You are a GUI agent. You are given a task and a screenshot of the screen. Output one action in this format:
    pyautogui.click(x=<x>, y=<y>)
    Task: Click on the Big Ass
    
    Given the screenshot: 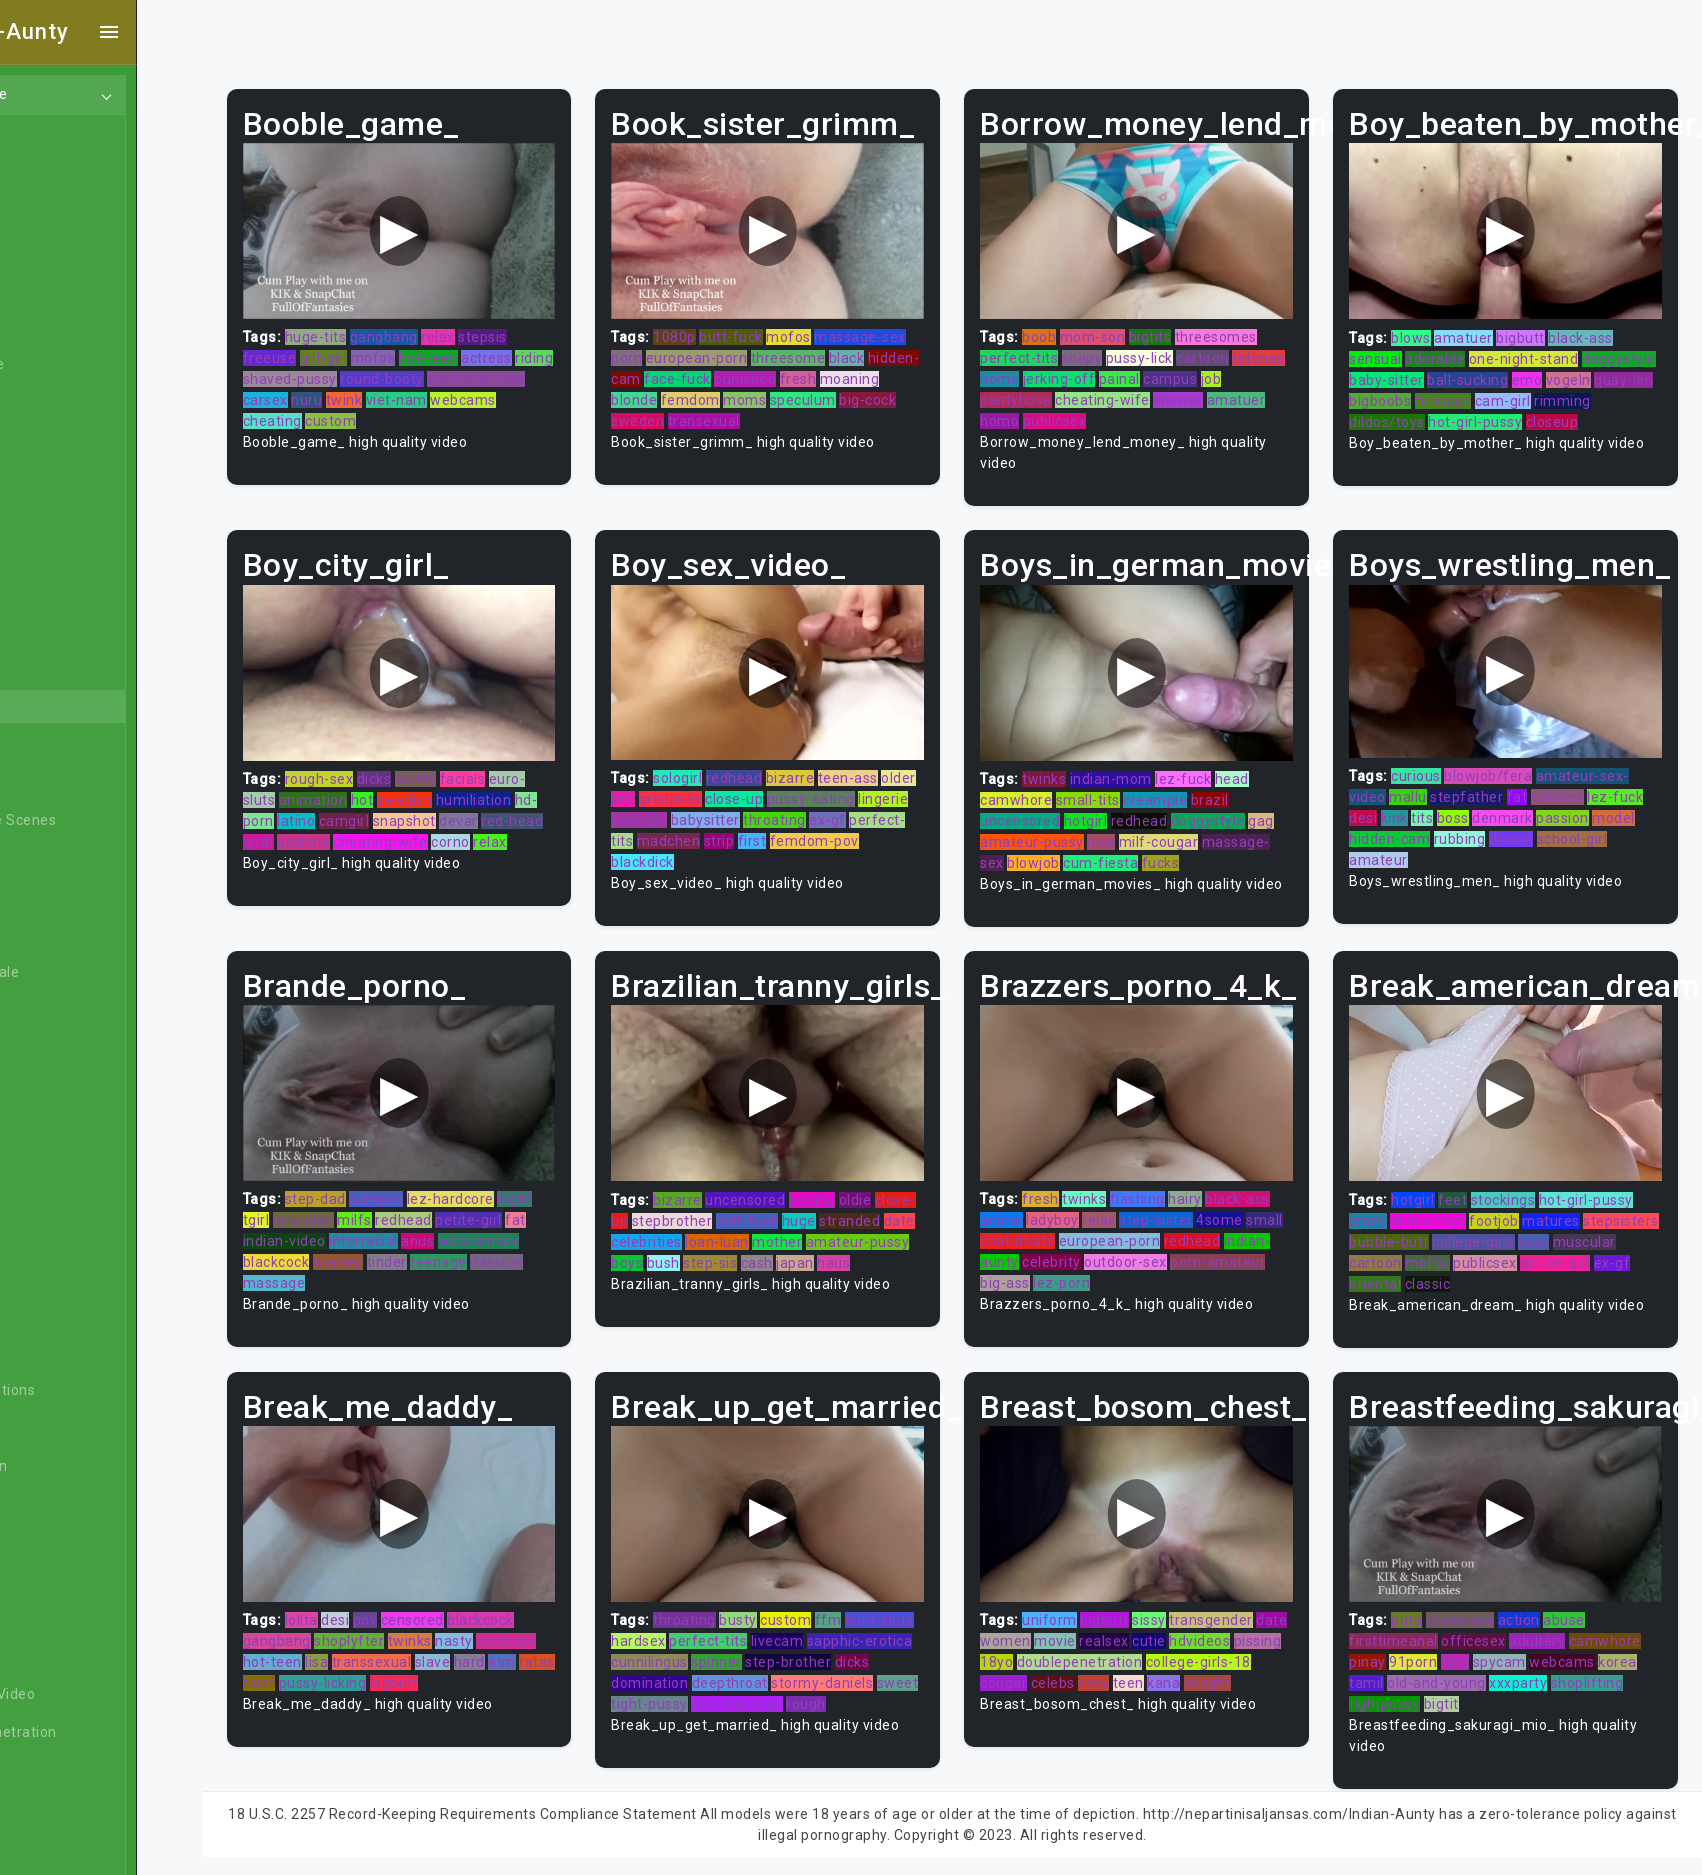 What is the action you would take?
    pyautogui.click(x=62, y=858)
    